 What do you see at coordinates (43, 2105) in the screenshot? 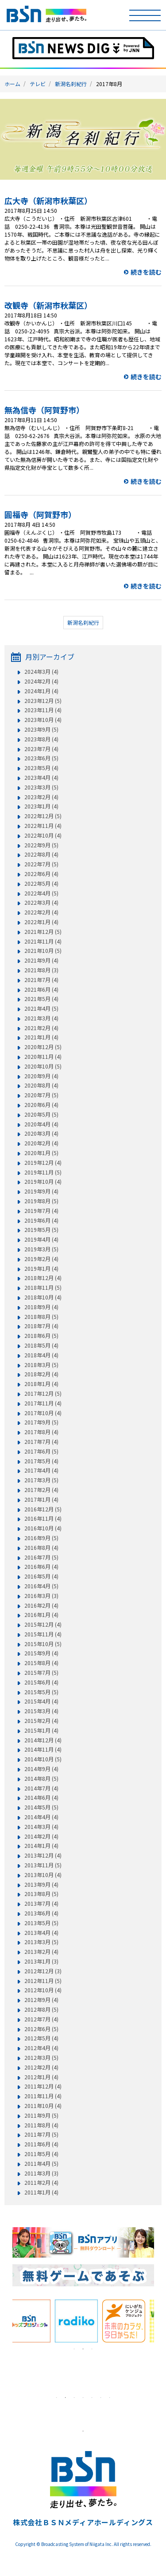
I see `2011年10月 (4)` at bounding box center [43, 2105].